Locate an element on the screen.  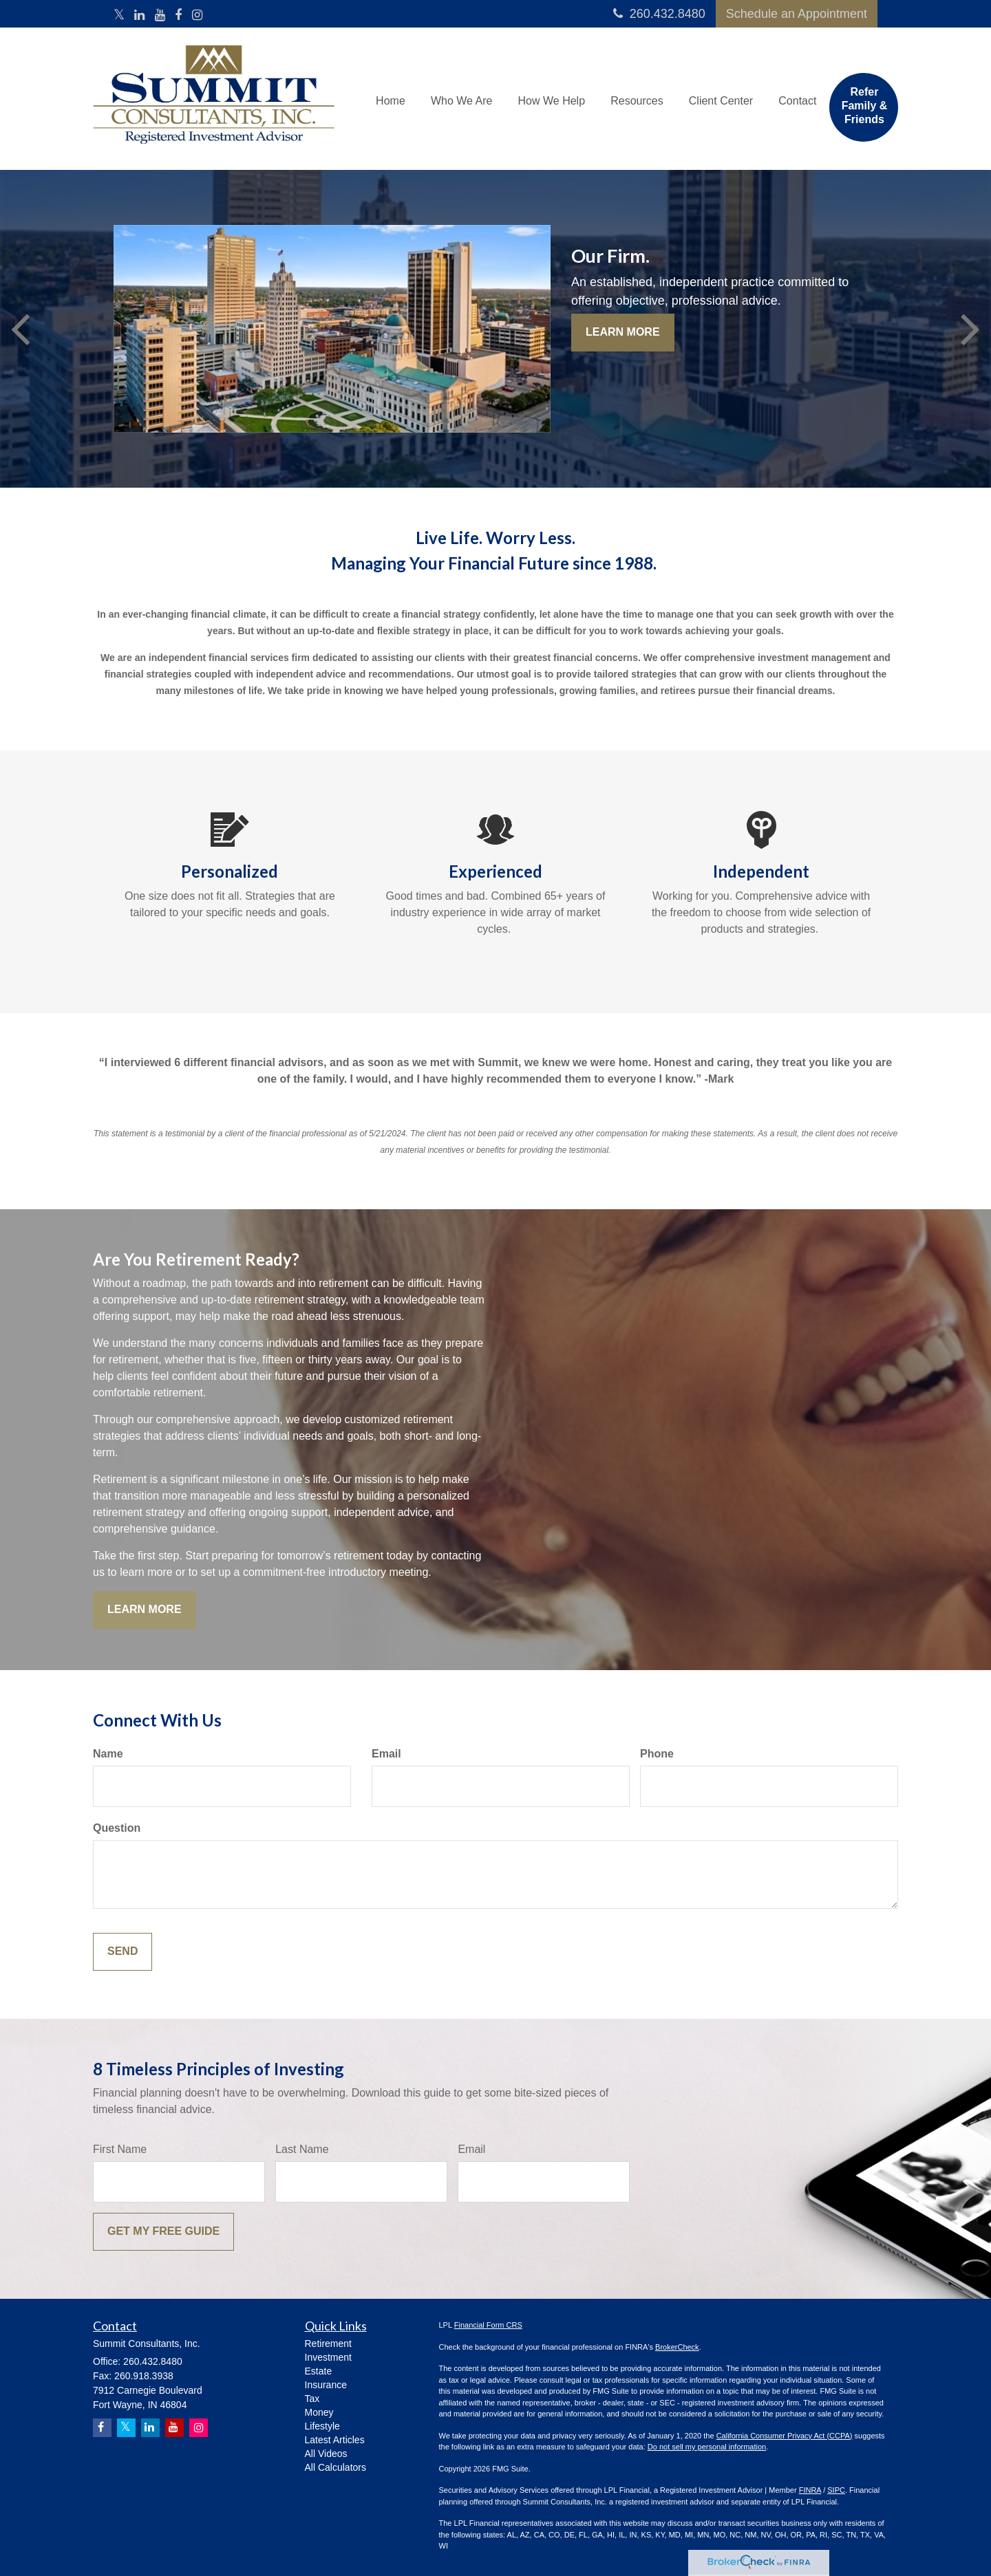
California Consumer Privacy Act (CCPA) is located at coordinates (784, 2436).